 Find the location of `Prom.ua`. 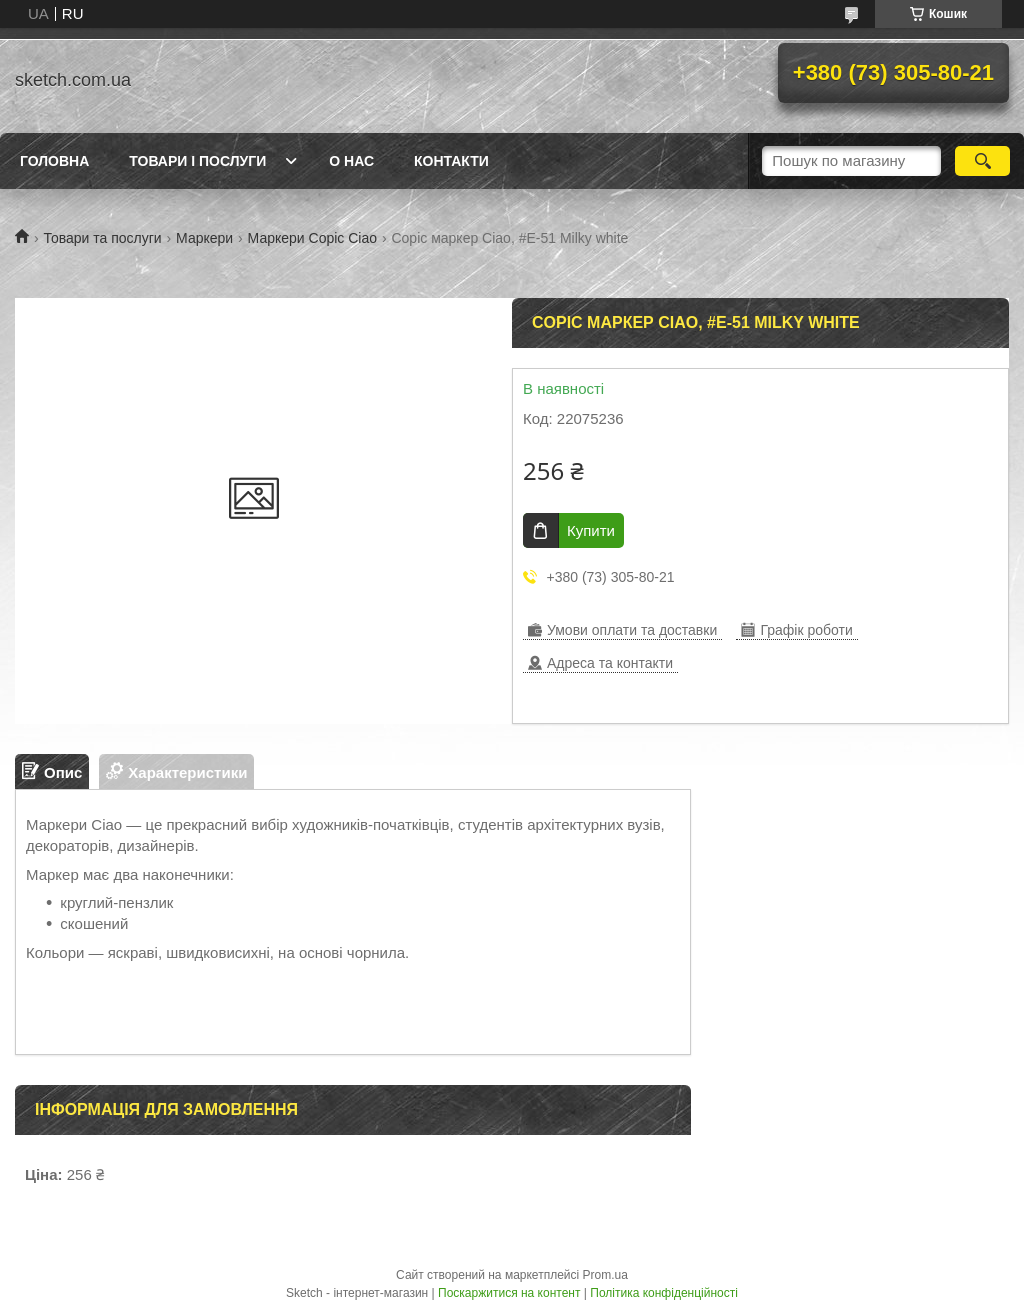

Prom.ua is located at coordinates (605, 1275).